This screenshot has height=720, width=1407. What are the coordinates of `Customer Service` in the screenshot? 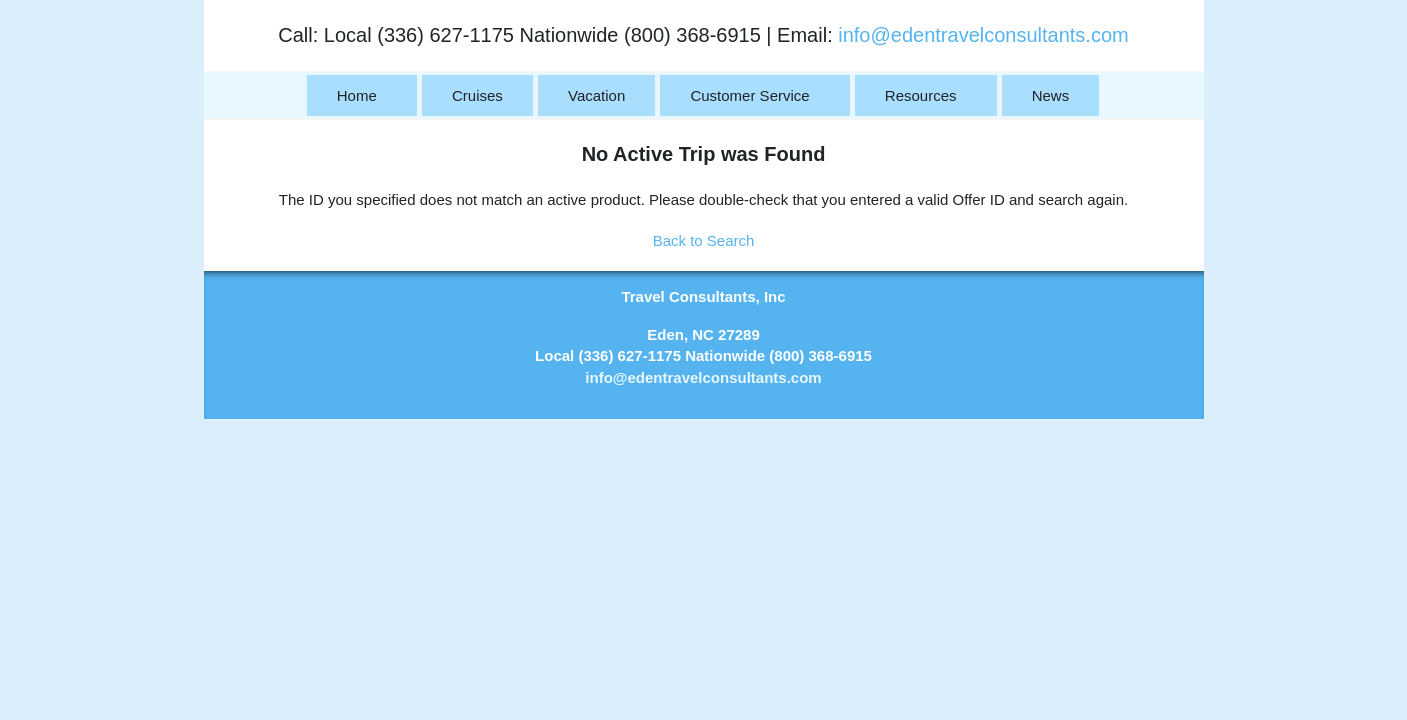 It's located at (749, 95).